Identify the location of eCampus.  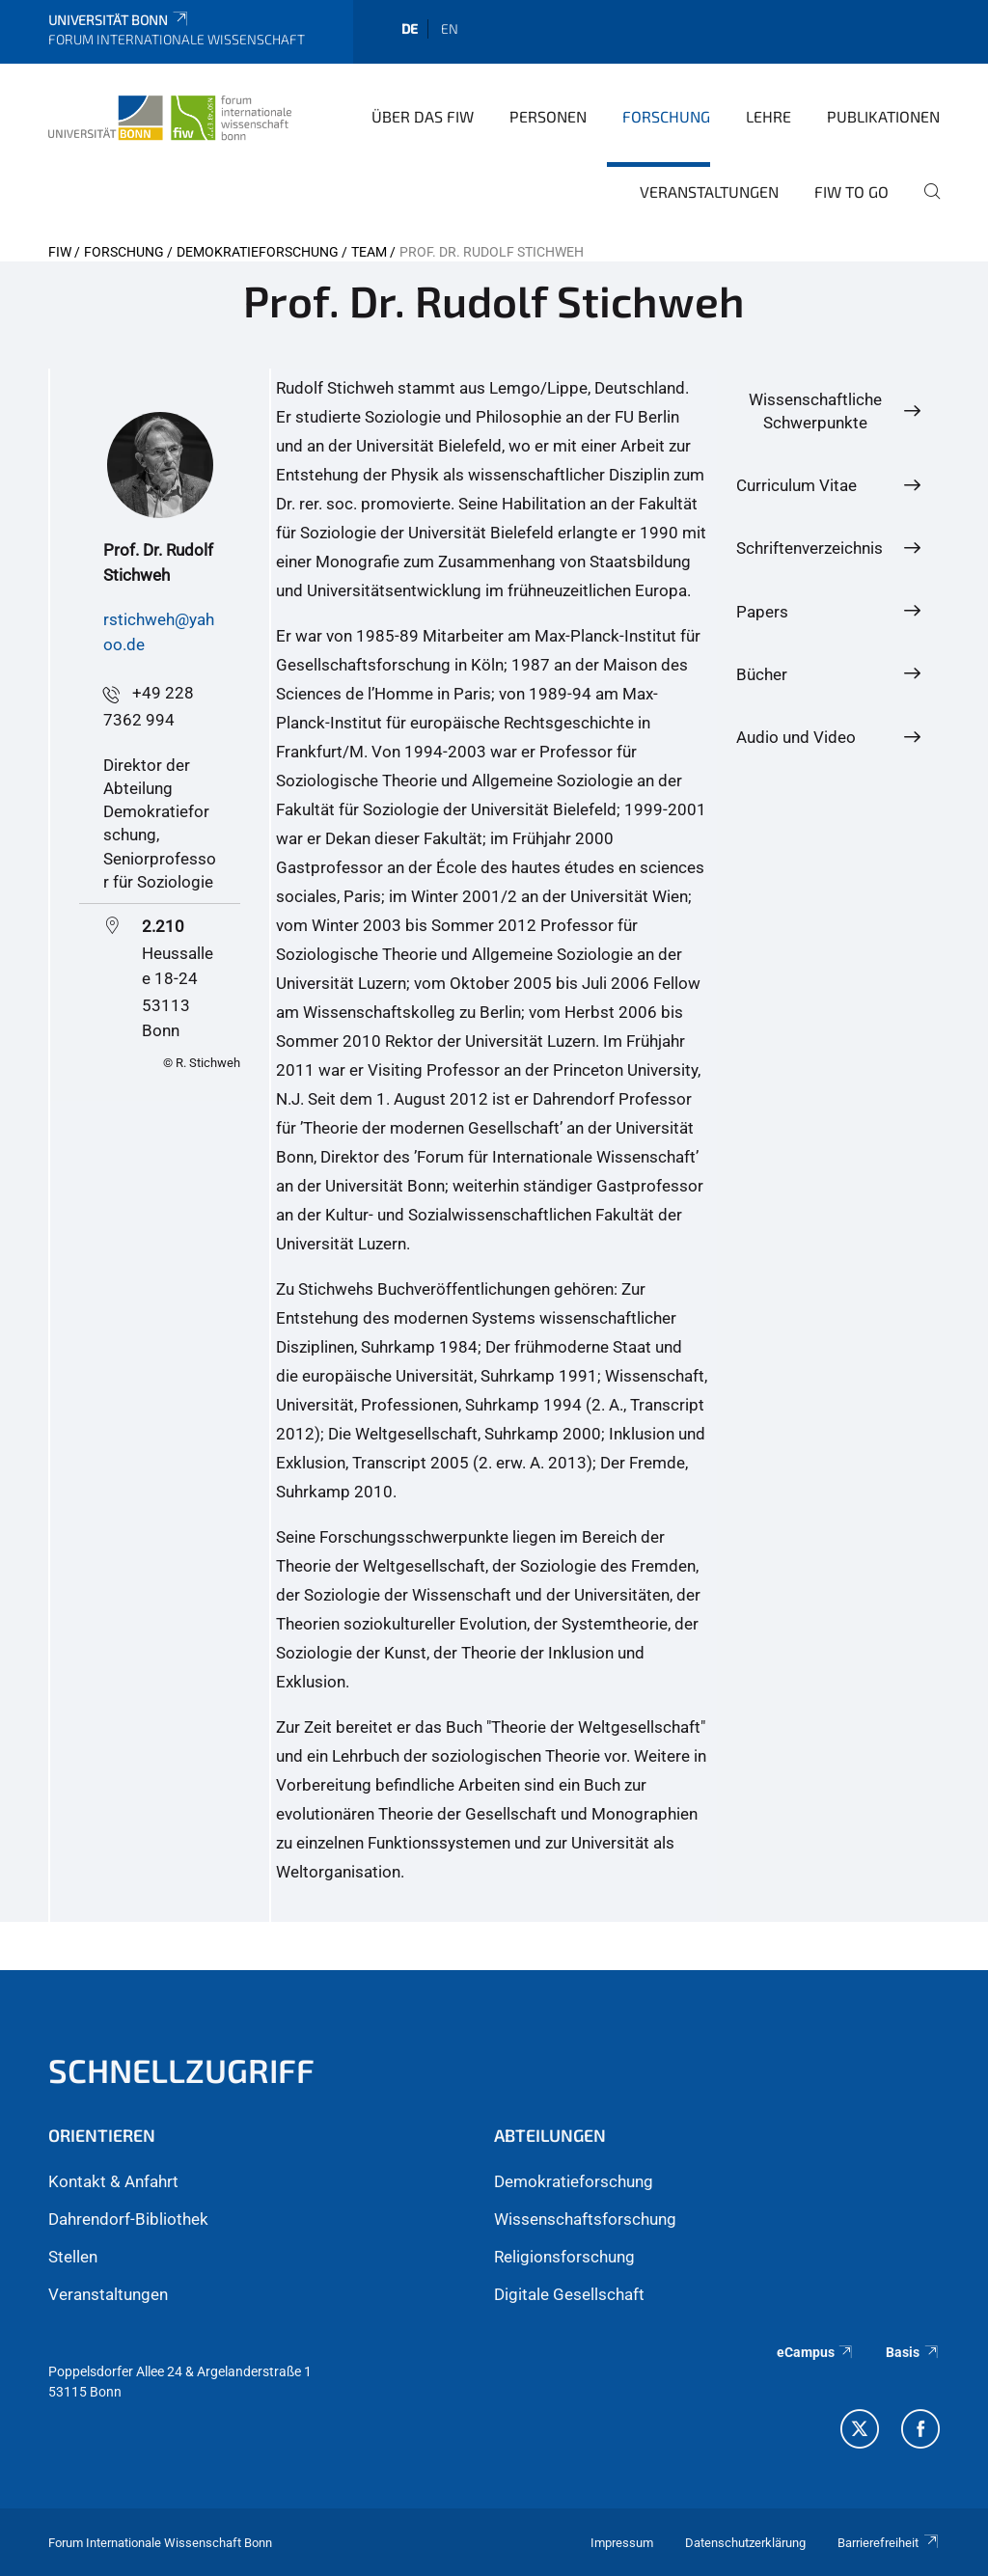
(816, 2352).